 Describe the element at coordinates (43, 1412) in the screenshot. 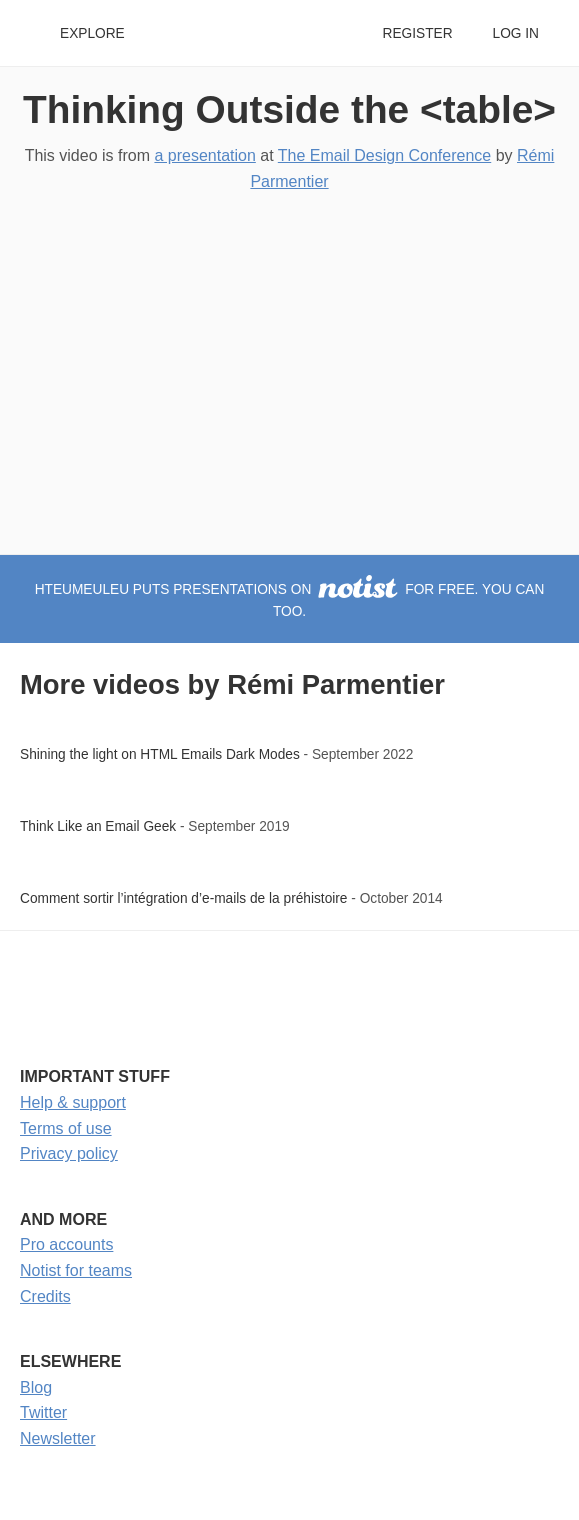

I see `Twitter` at that location.